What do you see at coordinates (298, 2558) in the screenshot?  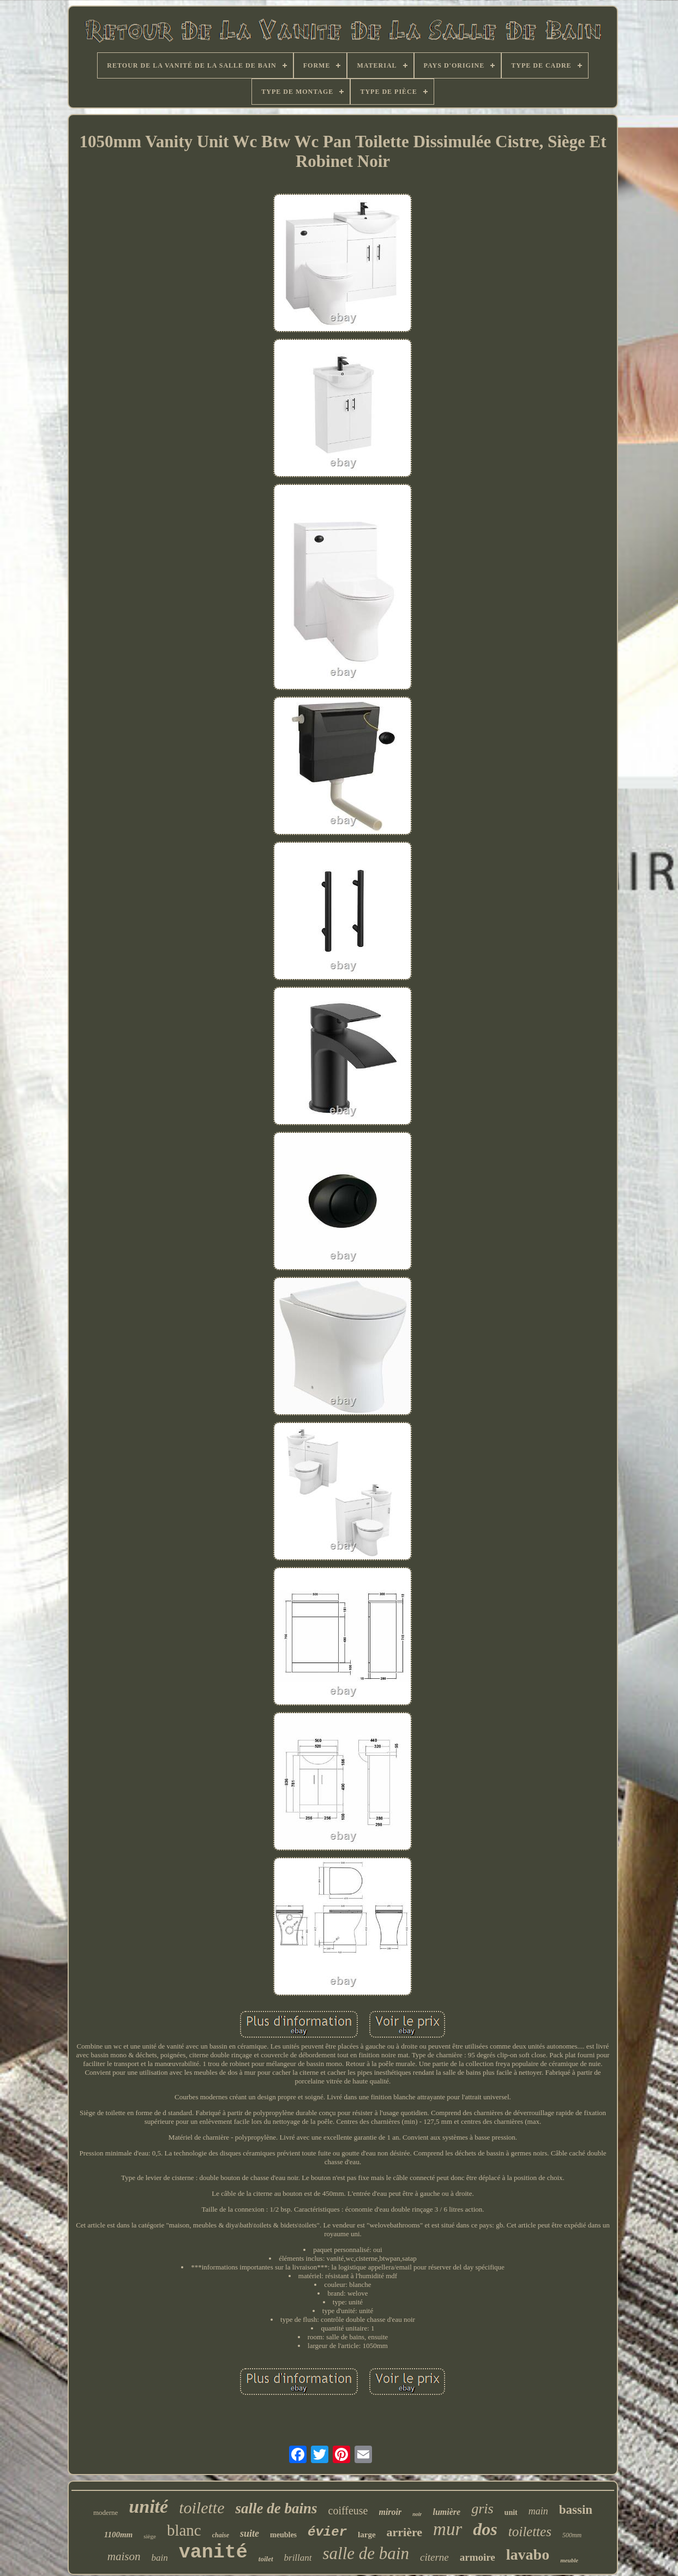 I see `brillant` at bounding box center [298, 2558].